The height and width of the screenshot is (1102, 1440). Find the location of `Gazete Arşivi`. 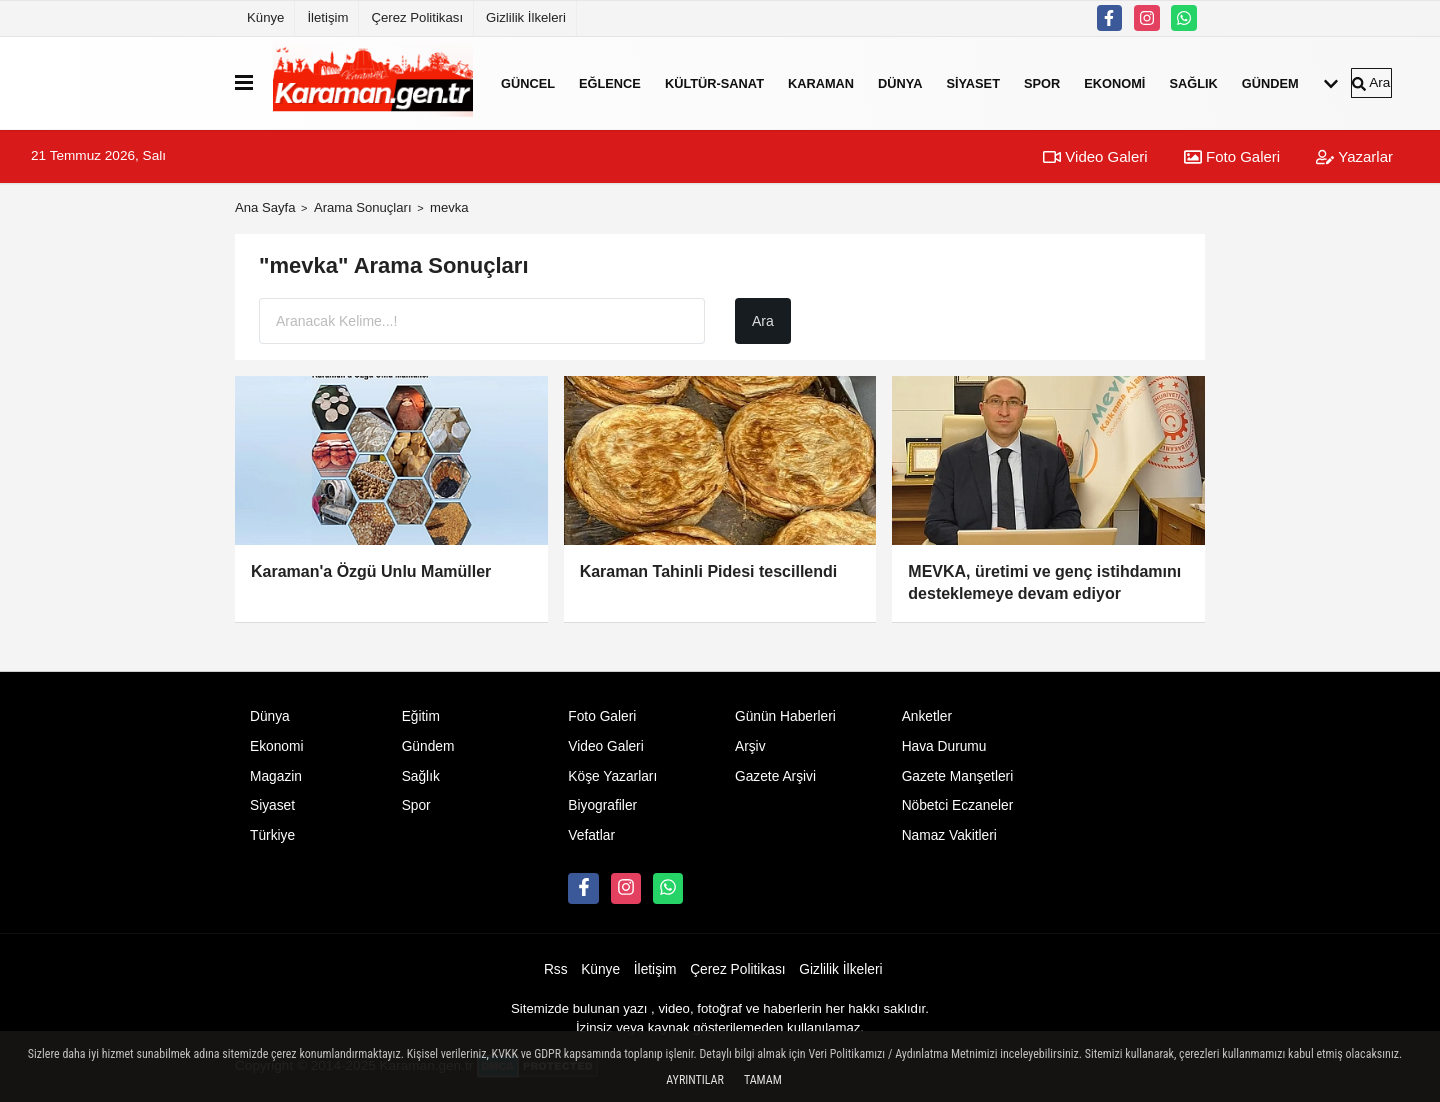

Gazete Arşivi is located at coordinates (775, 776).